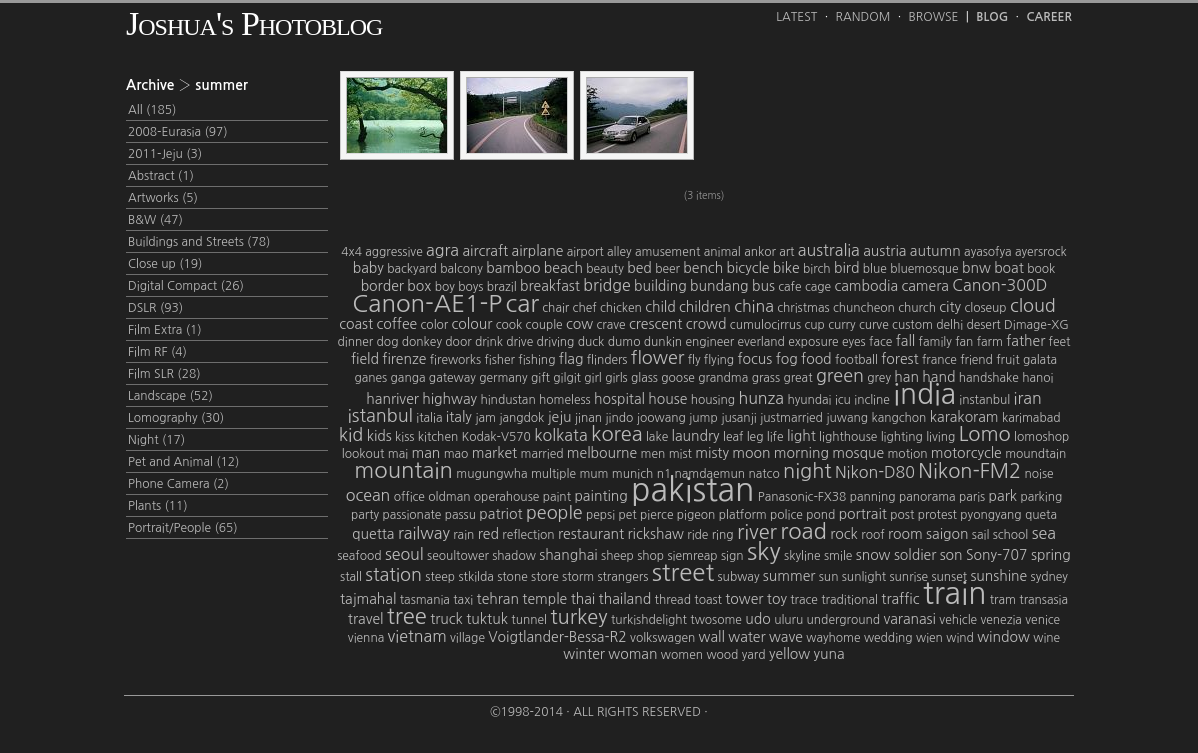 This screenshot has width=1198, height=753. Describe the element at coordinates (660, 307) in the screenshot. I see `child` at that location.